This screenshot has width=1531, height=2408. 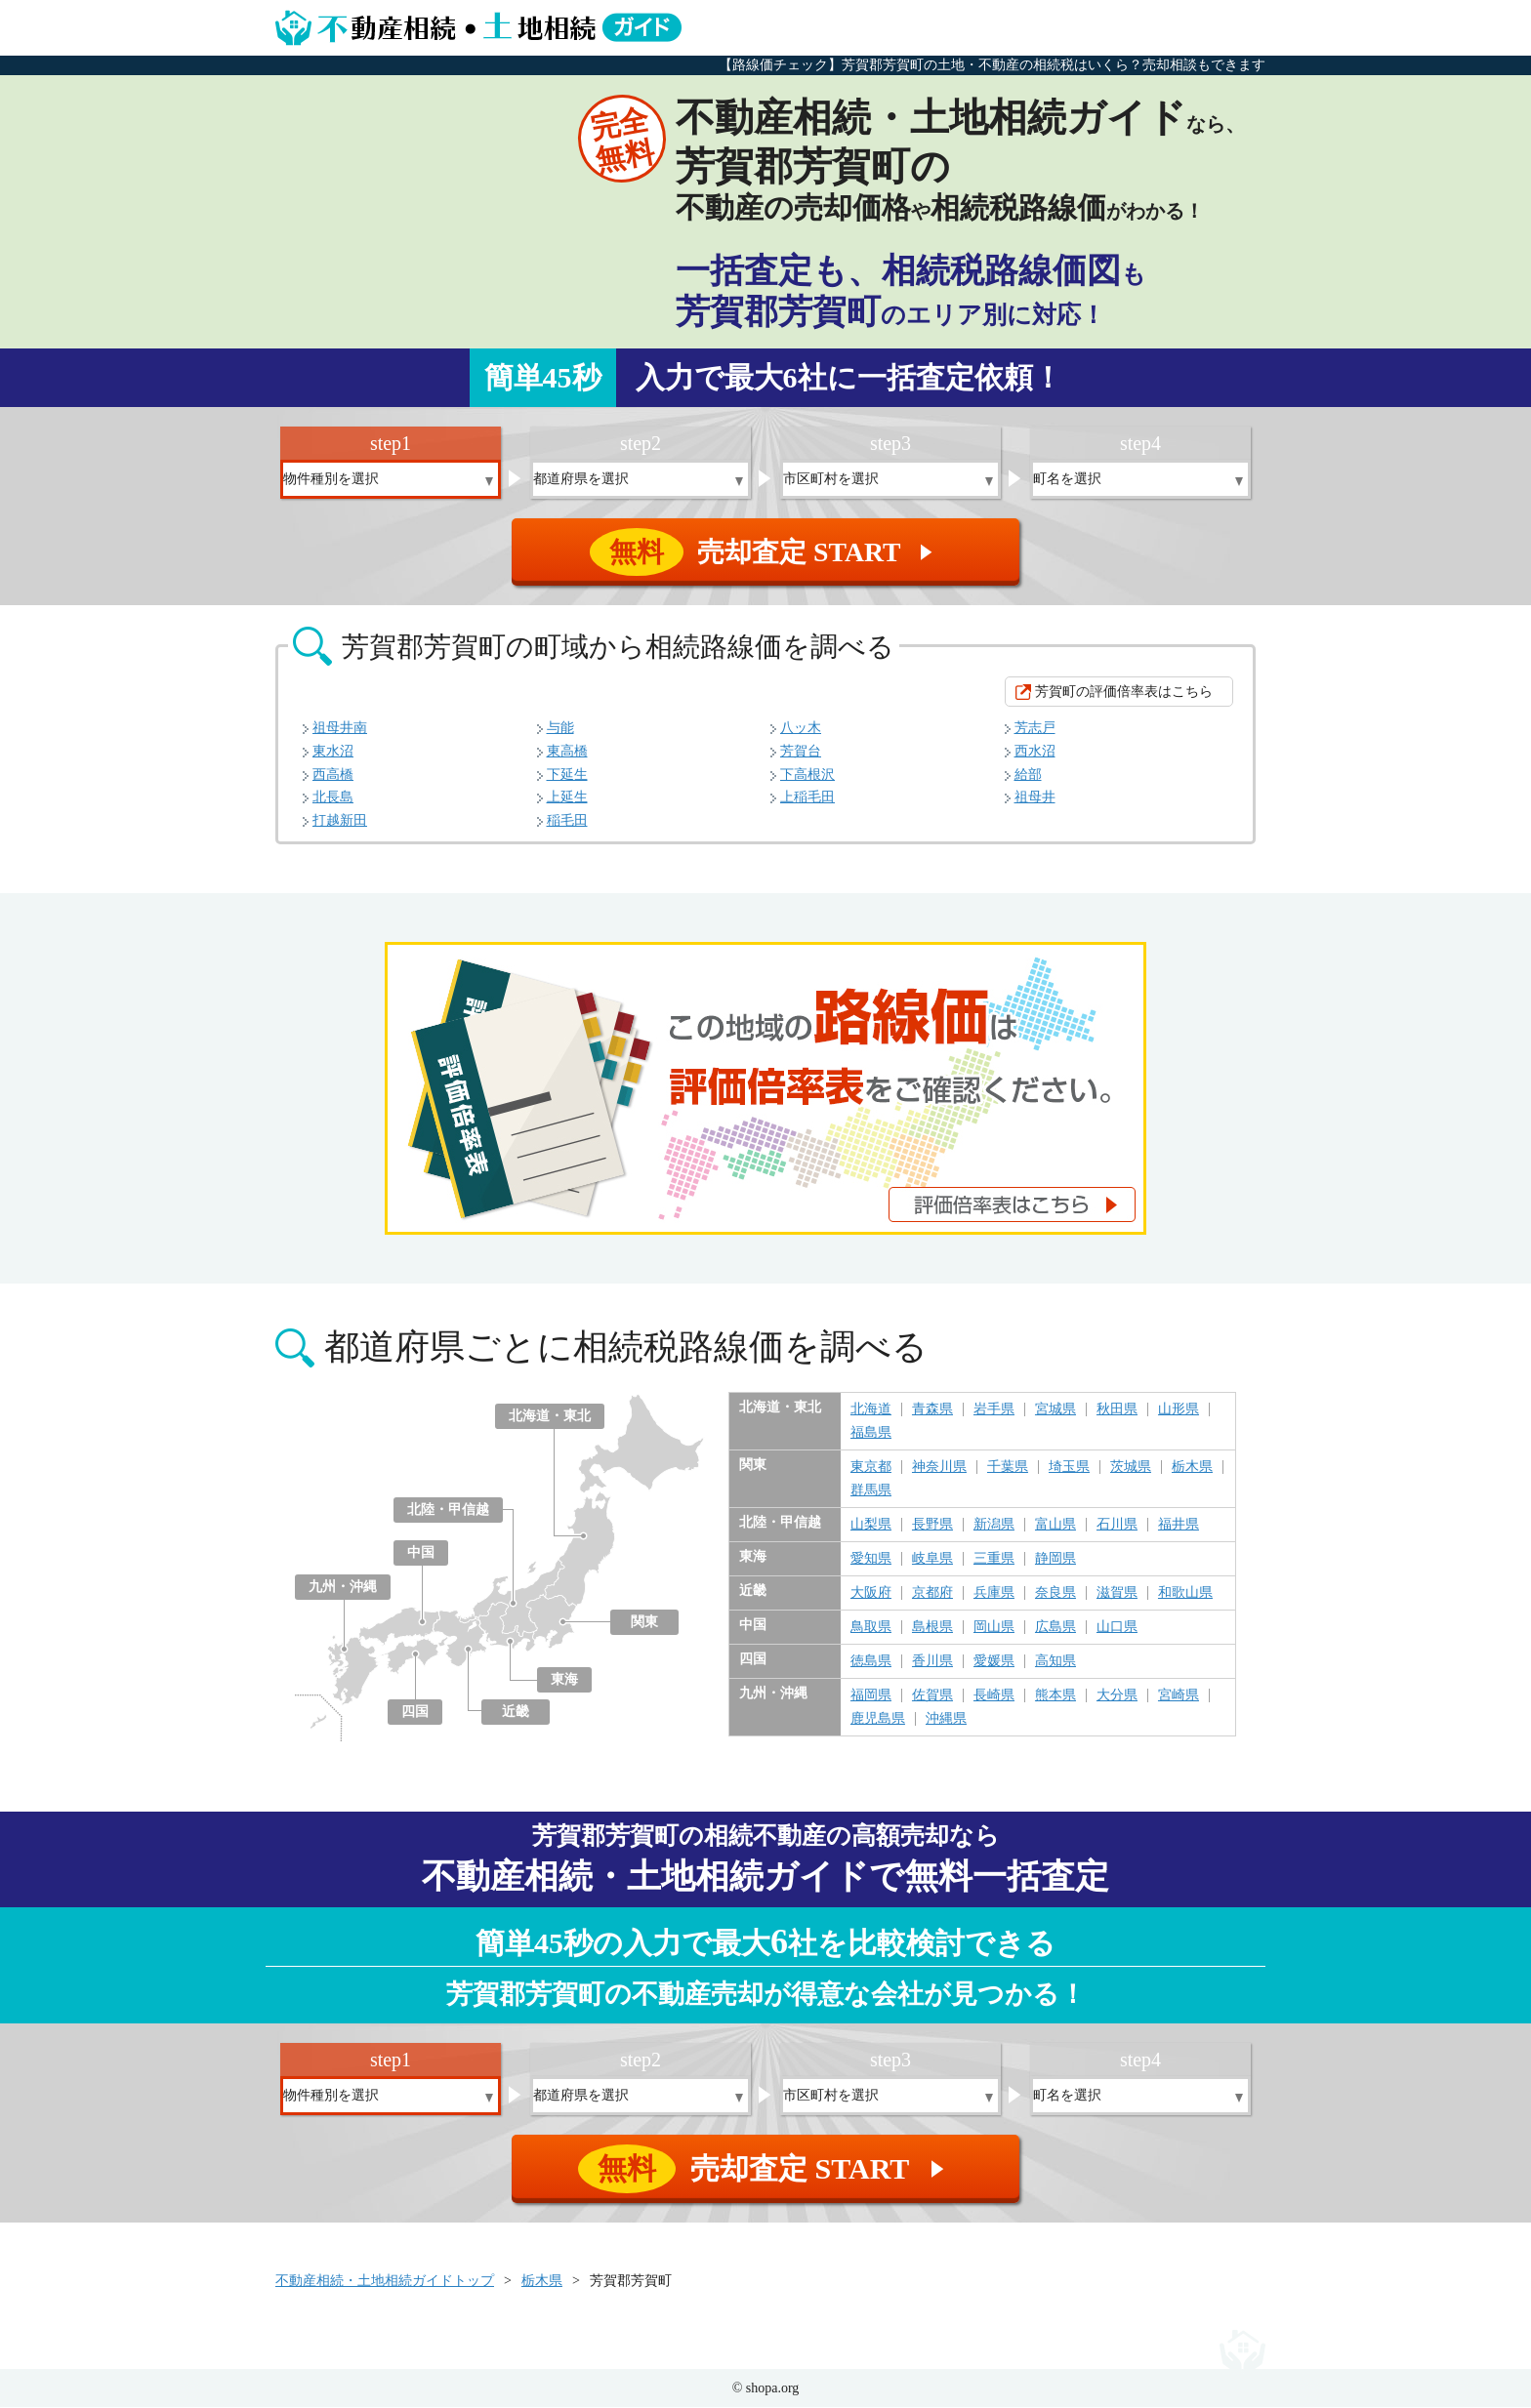 What do you see at coordinates (1055, 1410) in the screenshot?
I see `宮城県` at bounding box center [1055, 1410].